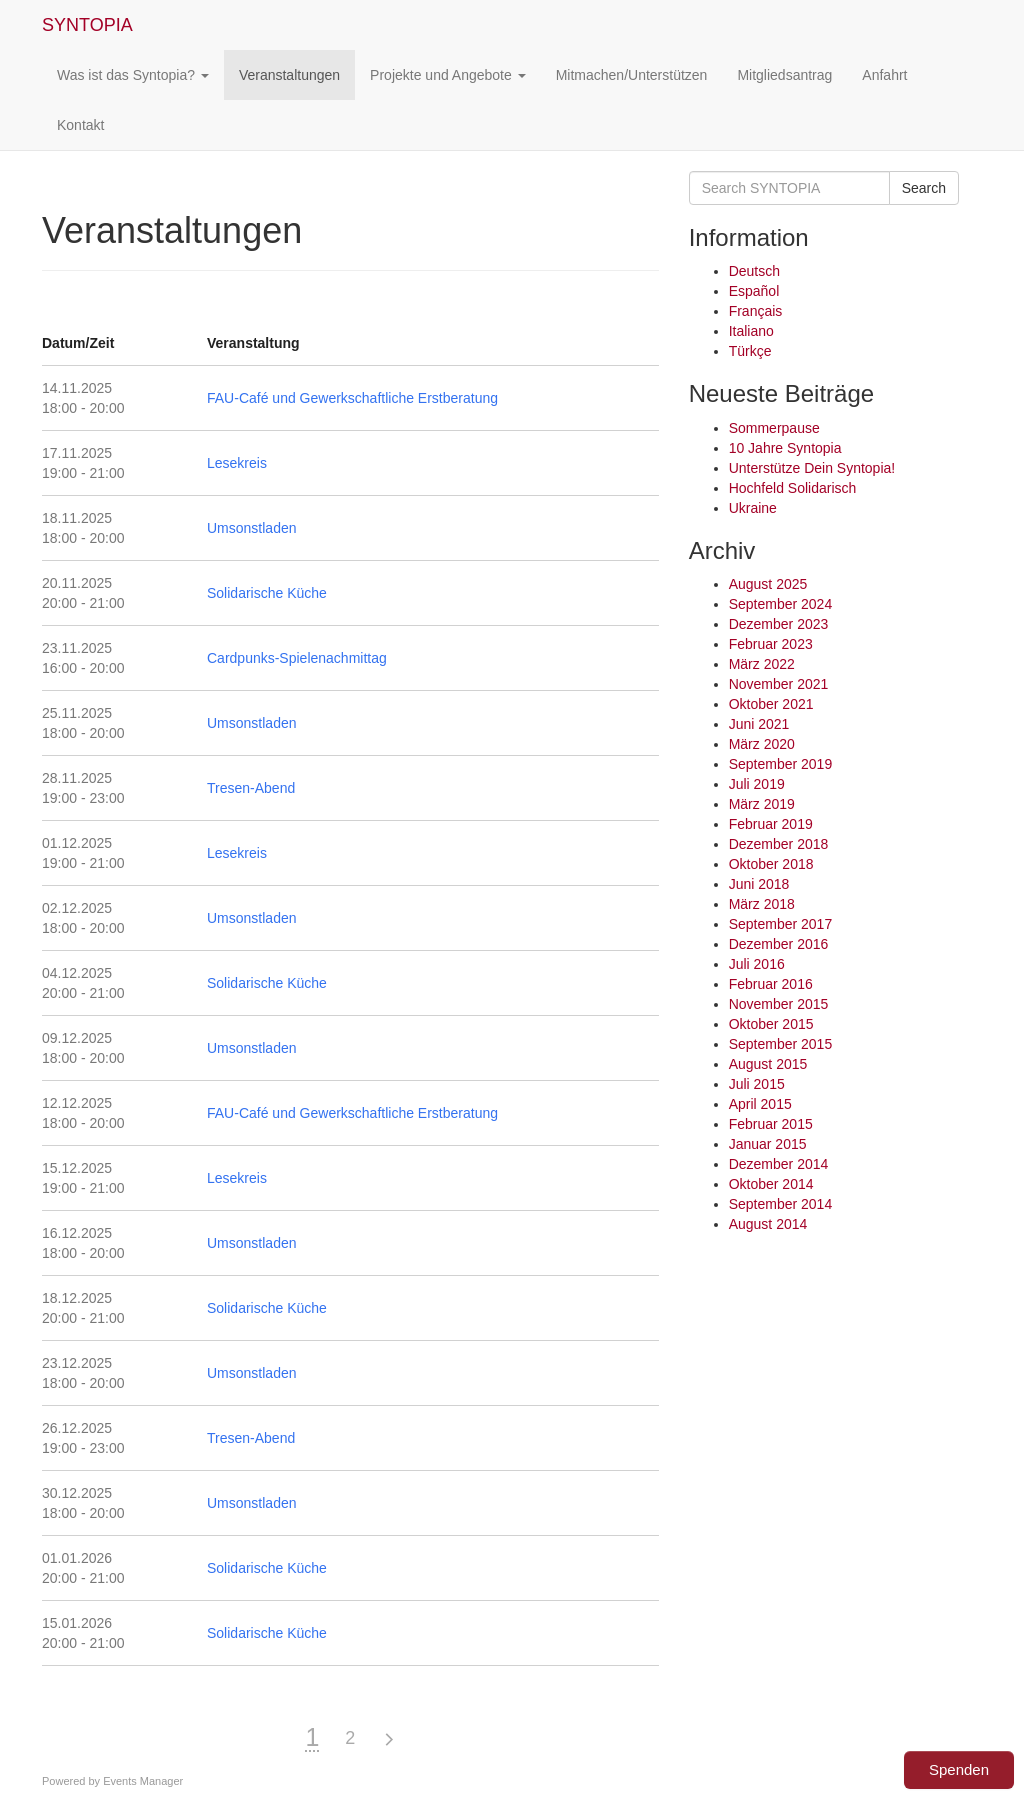  Describe the element at coordinates (771, 1024) in the screenshot. I see `Oktober 2015` at that location.